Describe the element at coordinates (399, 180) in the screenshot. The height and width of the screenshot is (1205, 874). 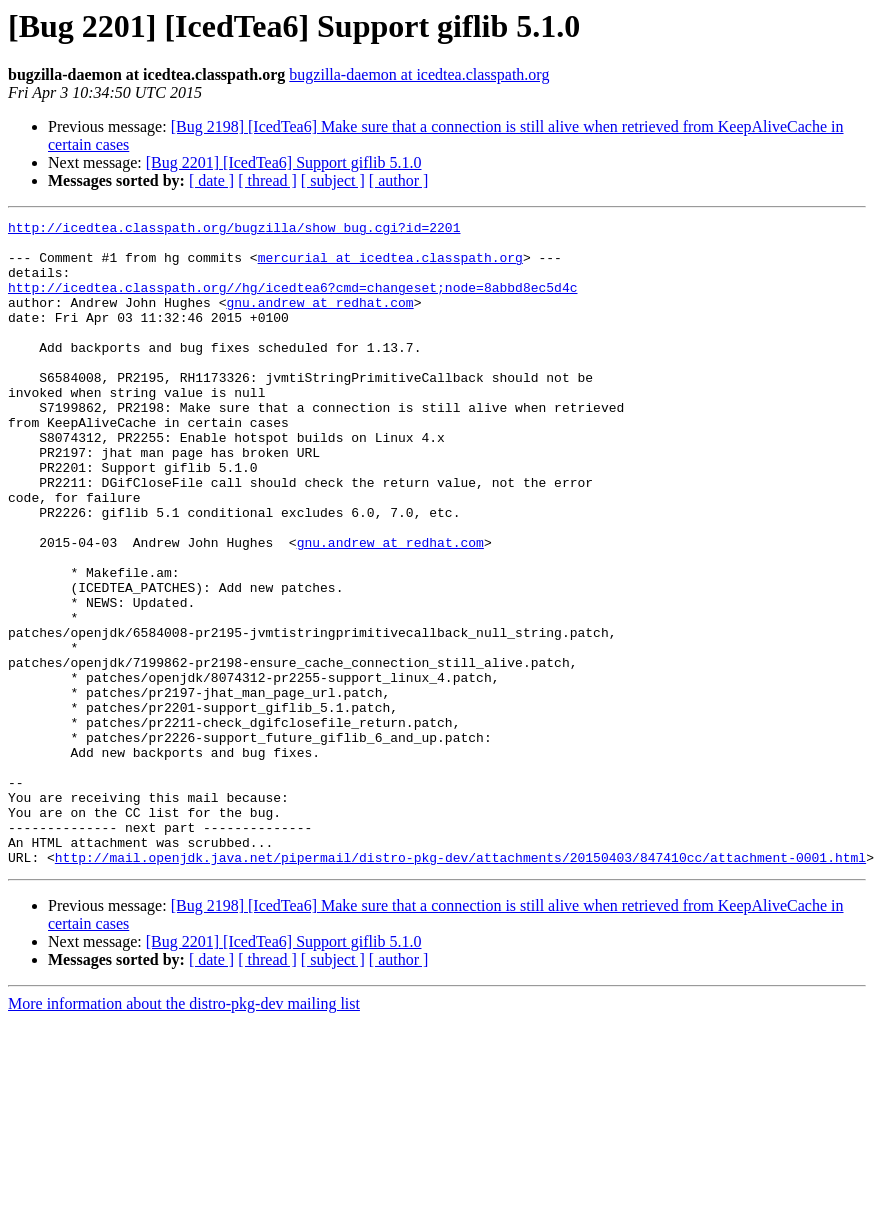
I see `[ author ]` at that location.